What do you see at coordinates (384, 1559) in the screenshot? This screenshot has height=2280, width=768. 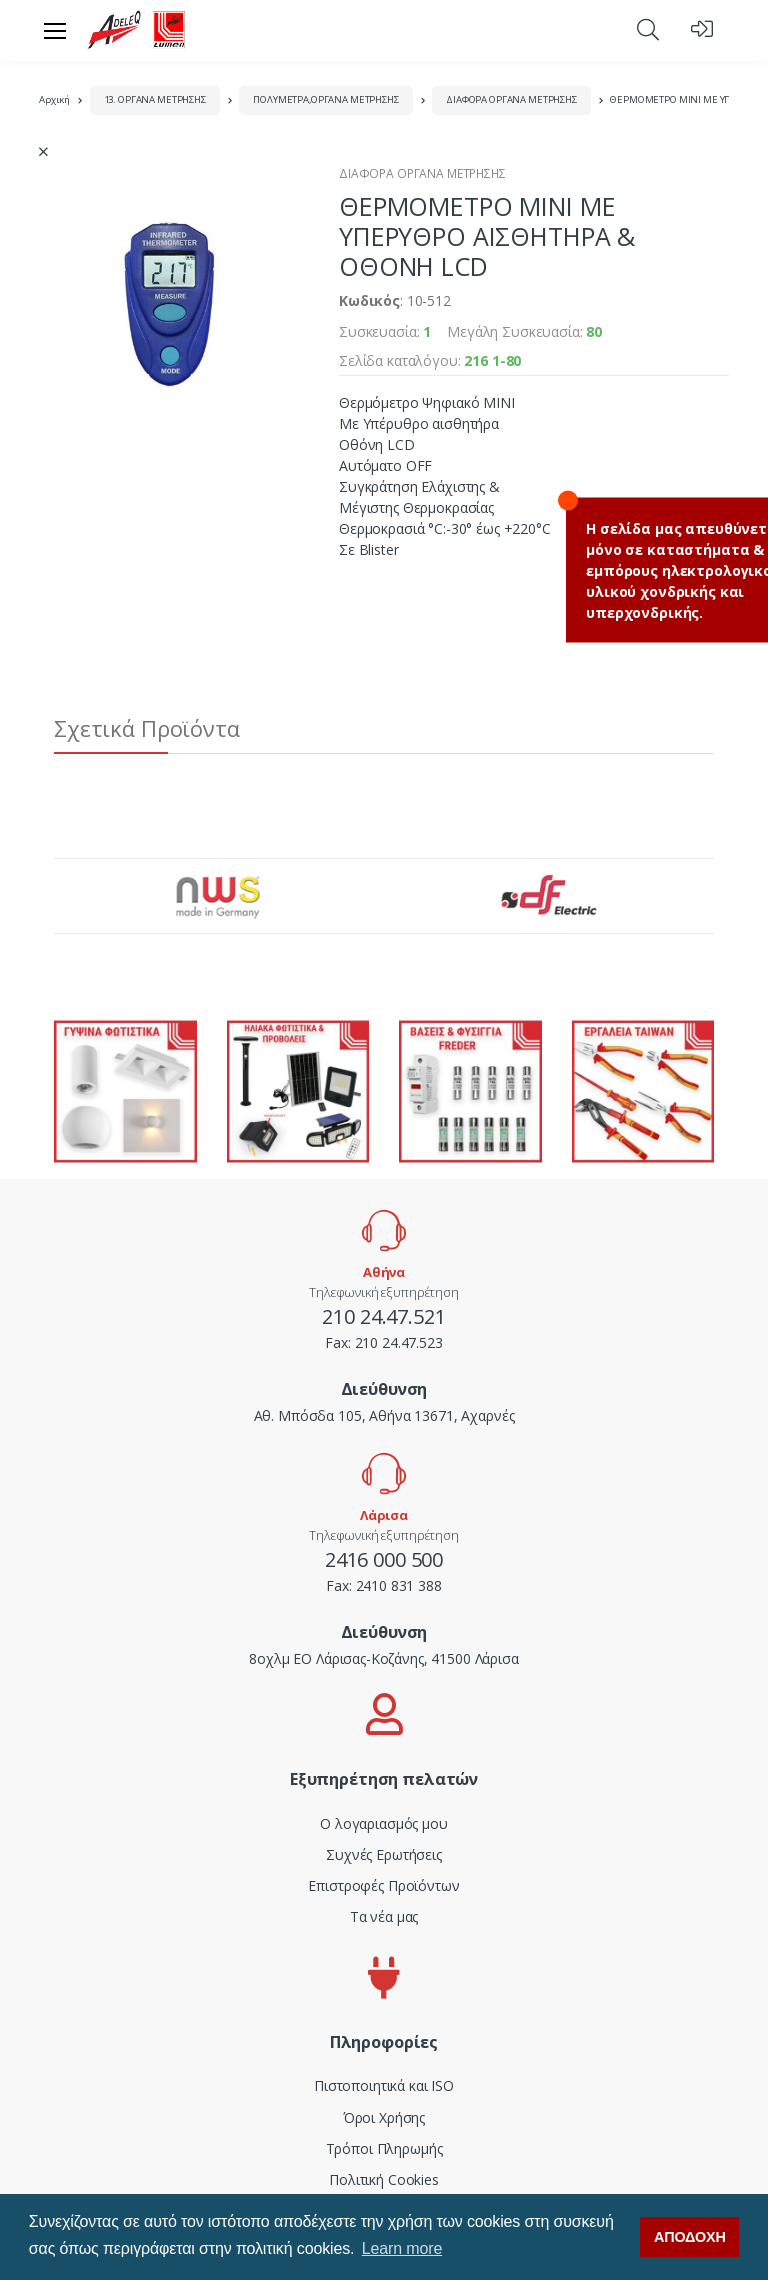 I see `2416 000 500` at bounding box center [384, 1559].